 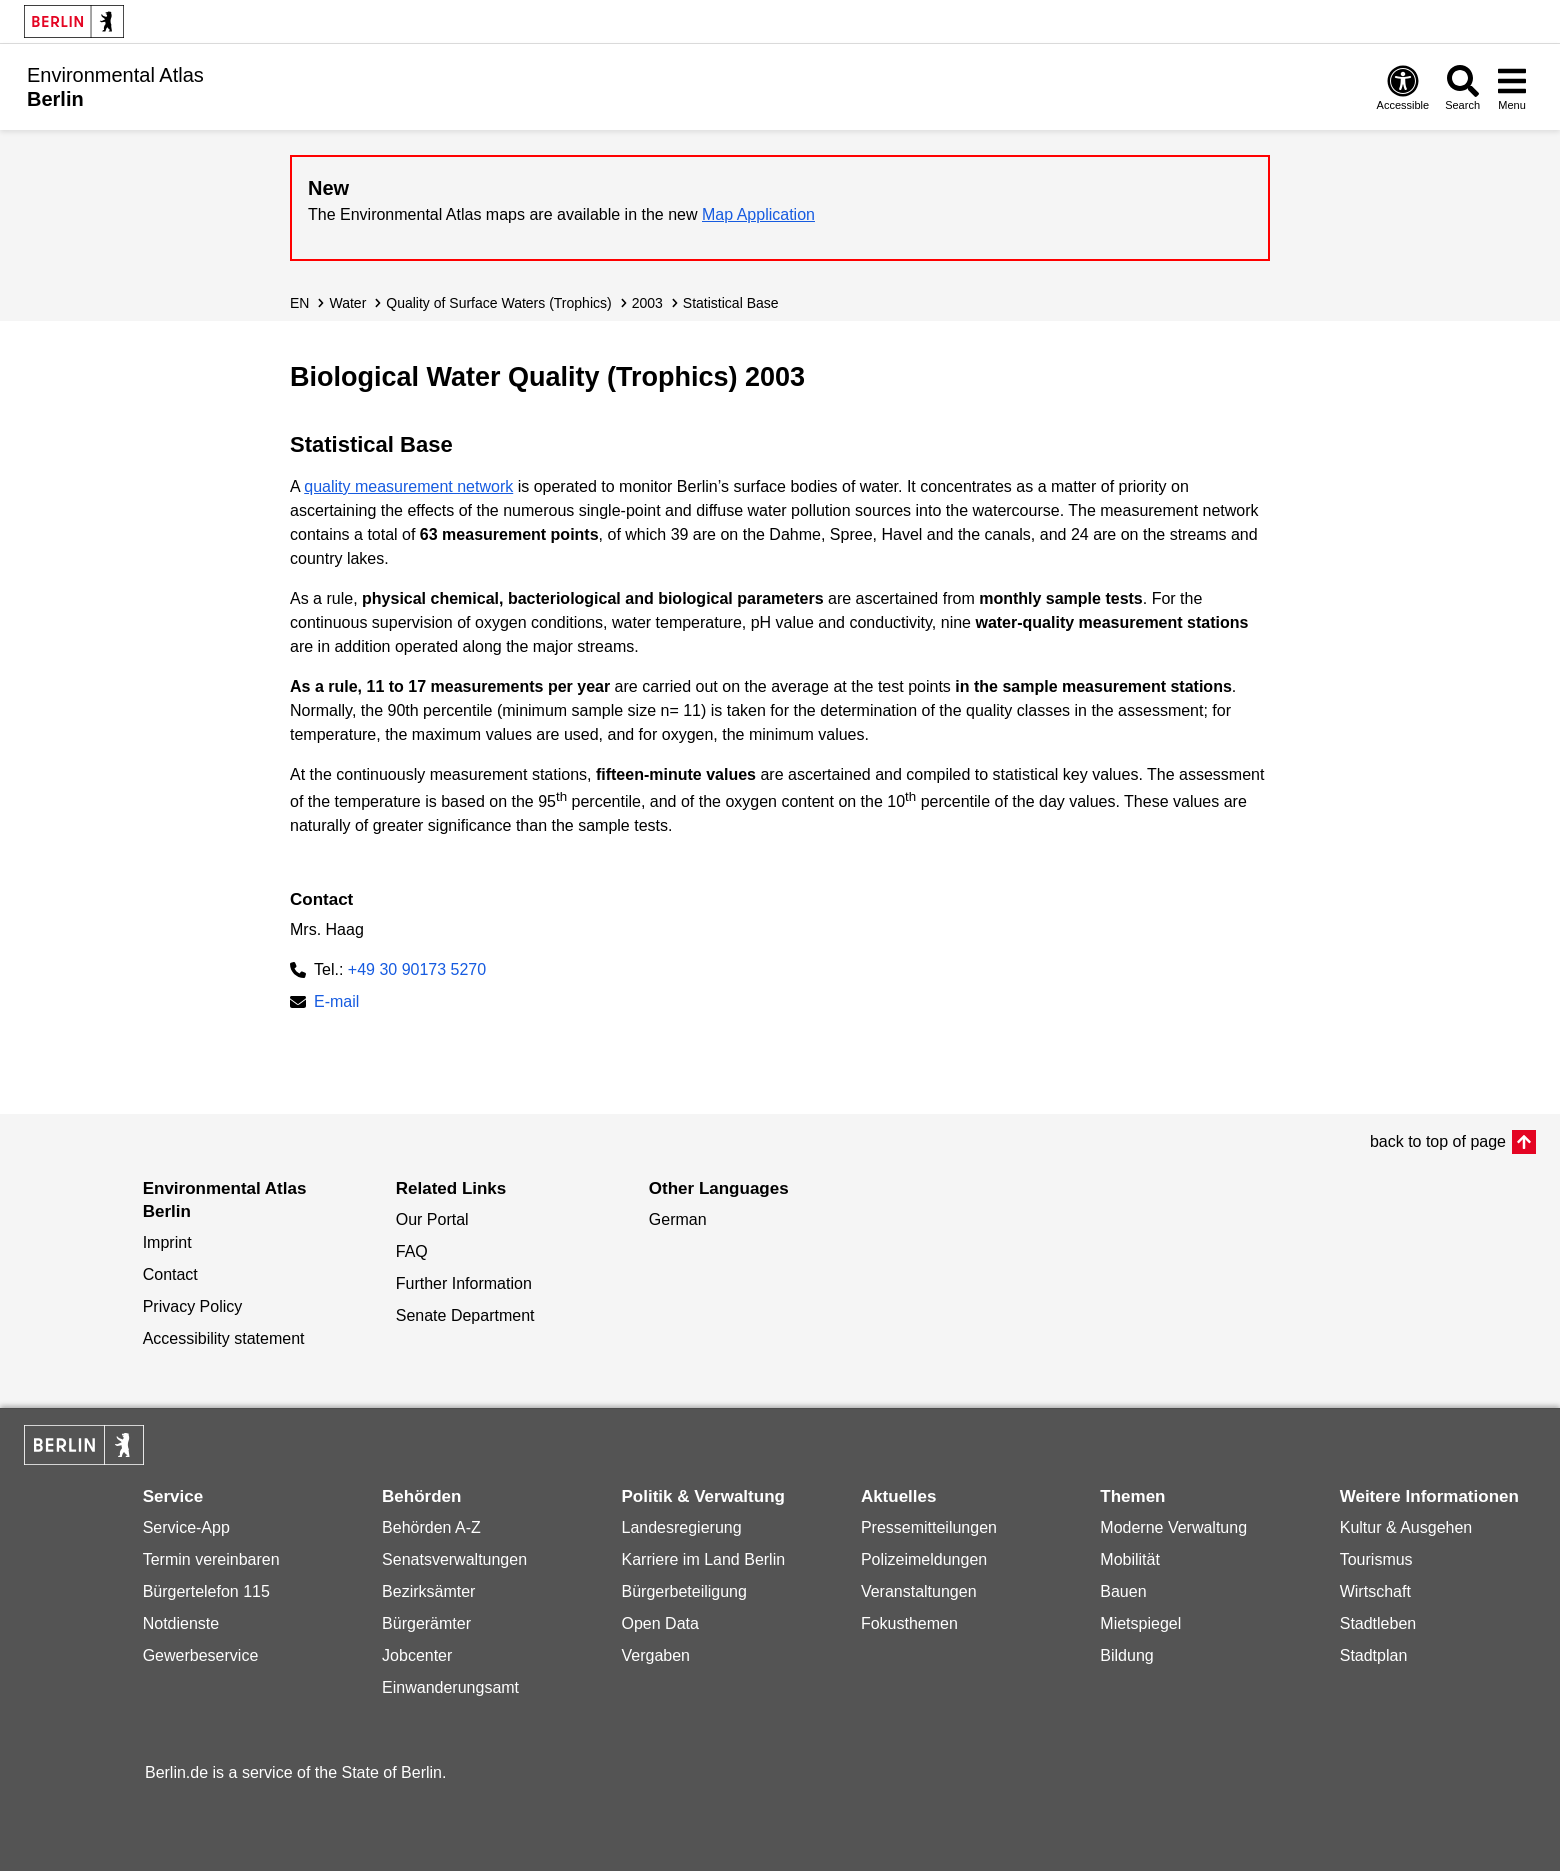 I want to click on Einwanderungsamt, so click(x=450, y=1687).